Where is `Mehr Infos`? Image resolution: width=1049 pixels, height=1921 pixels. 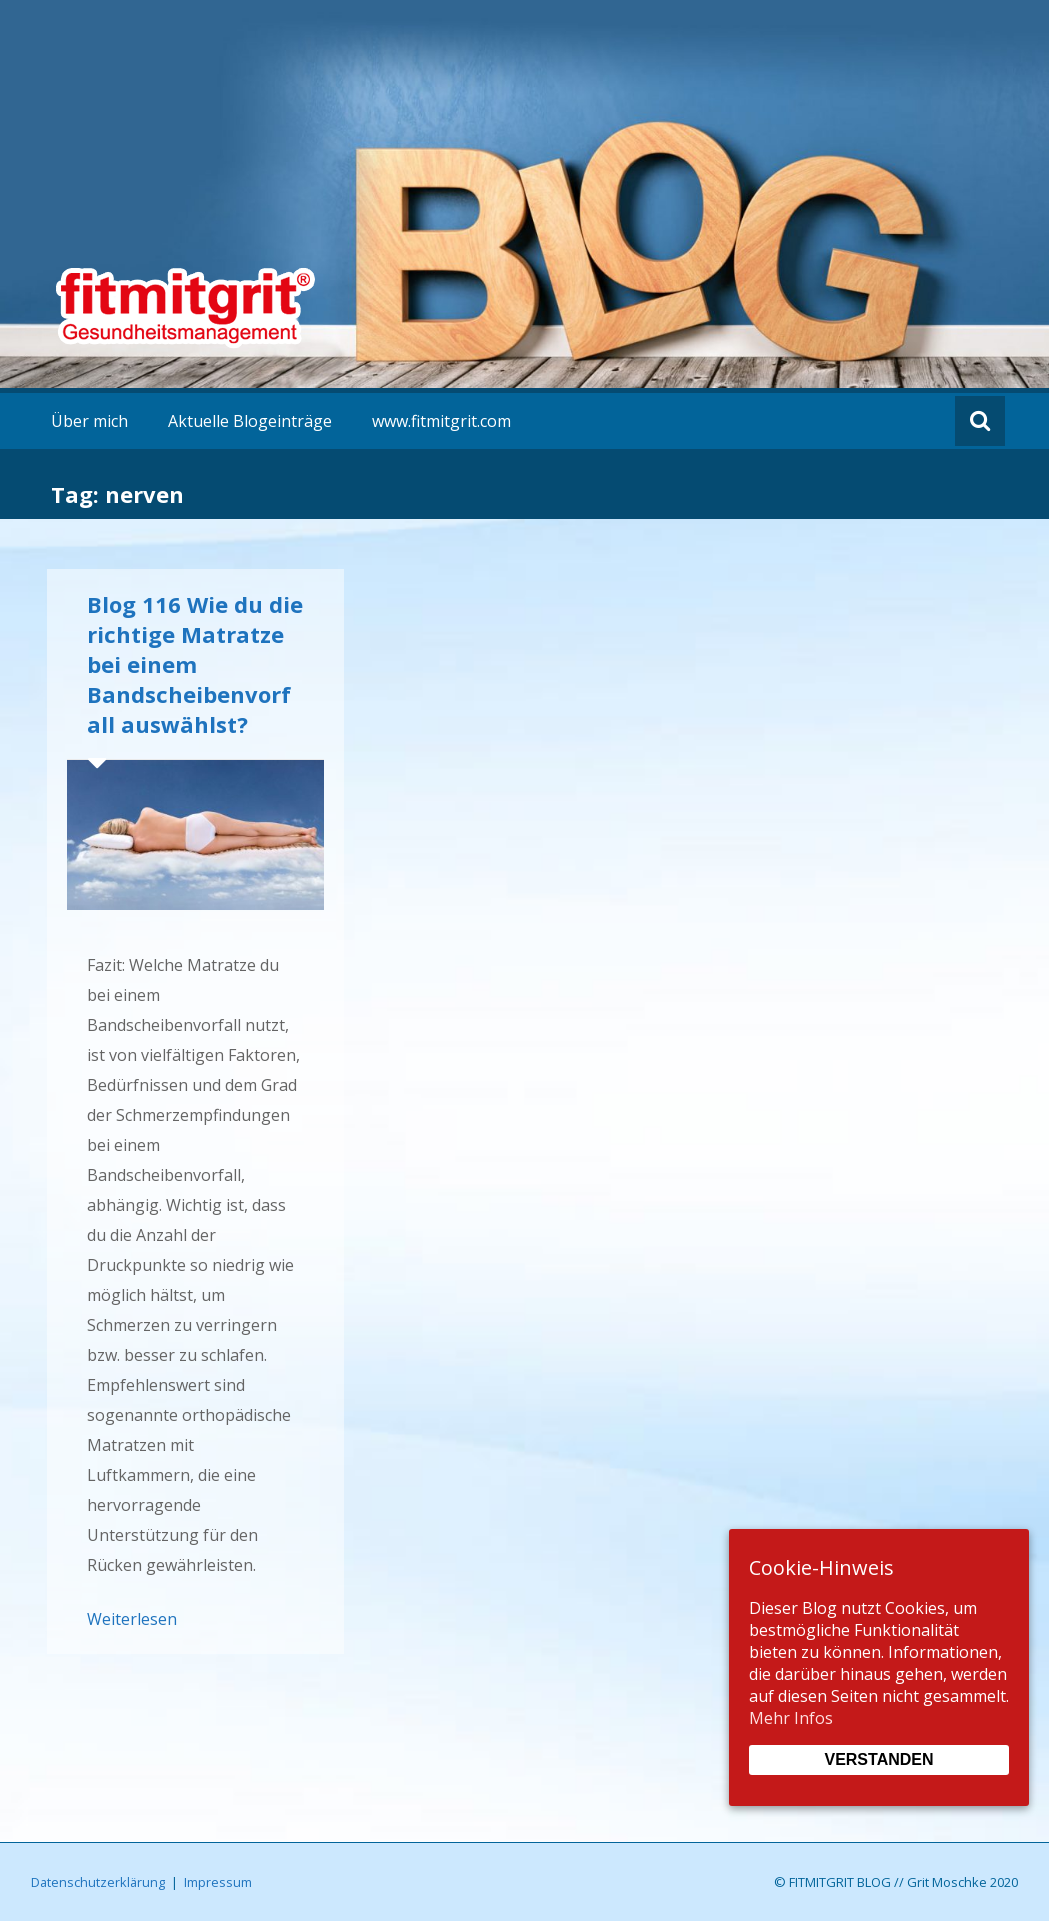 Mehr Infos is located at coordinates (791, 1718).